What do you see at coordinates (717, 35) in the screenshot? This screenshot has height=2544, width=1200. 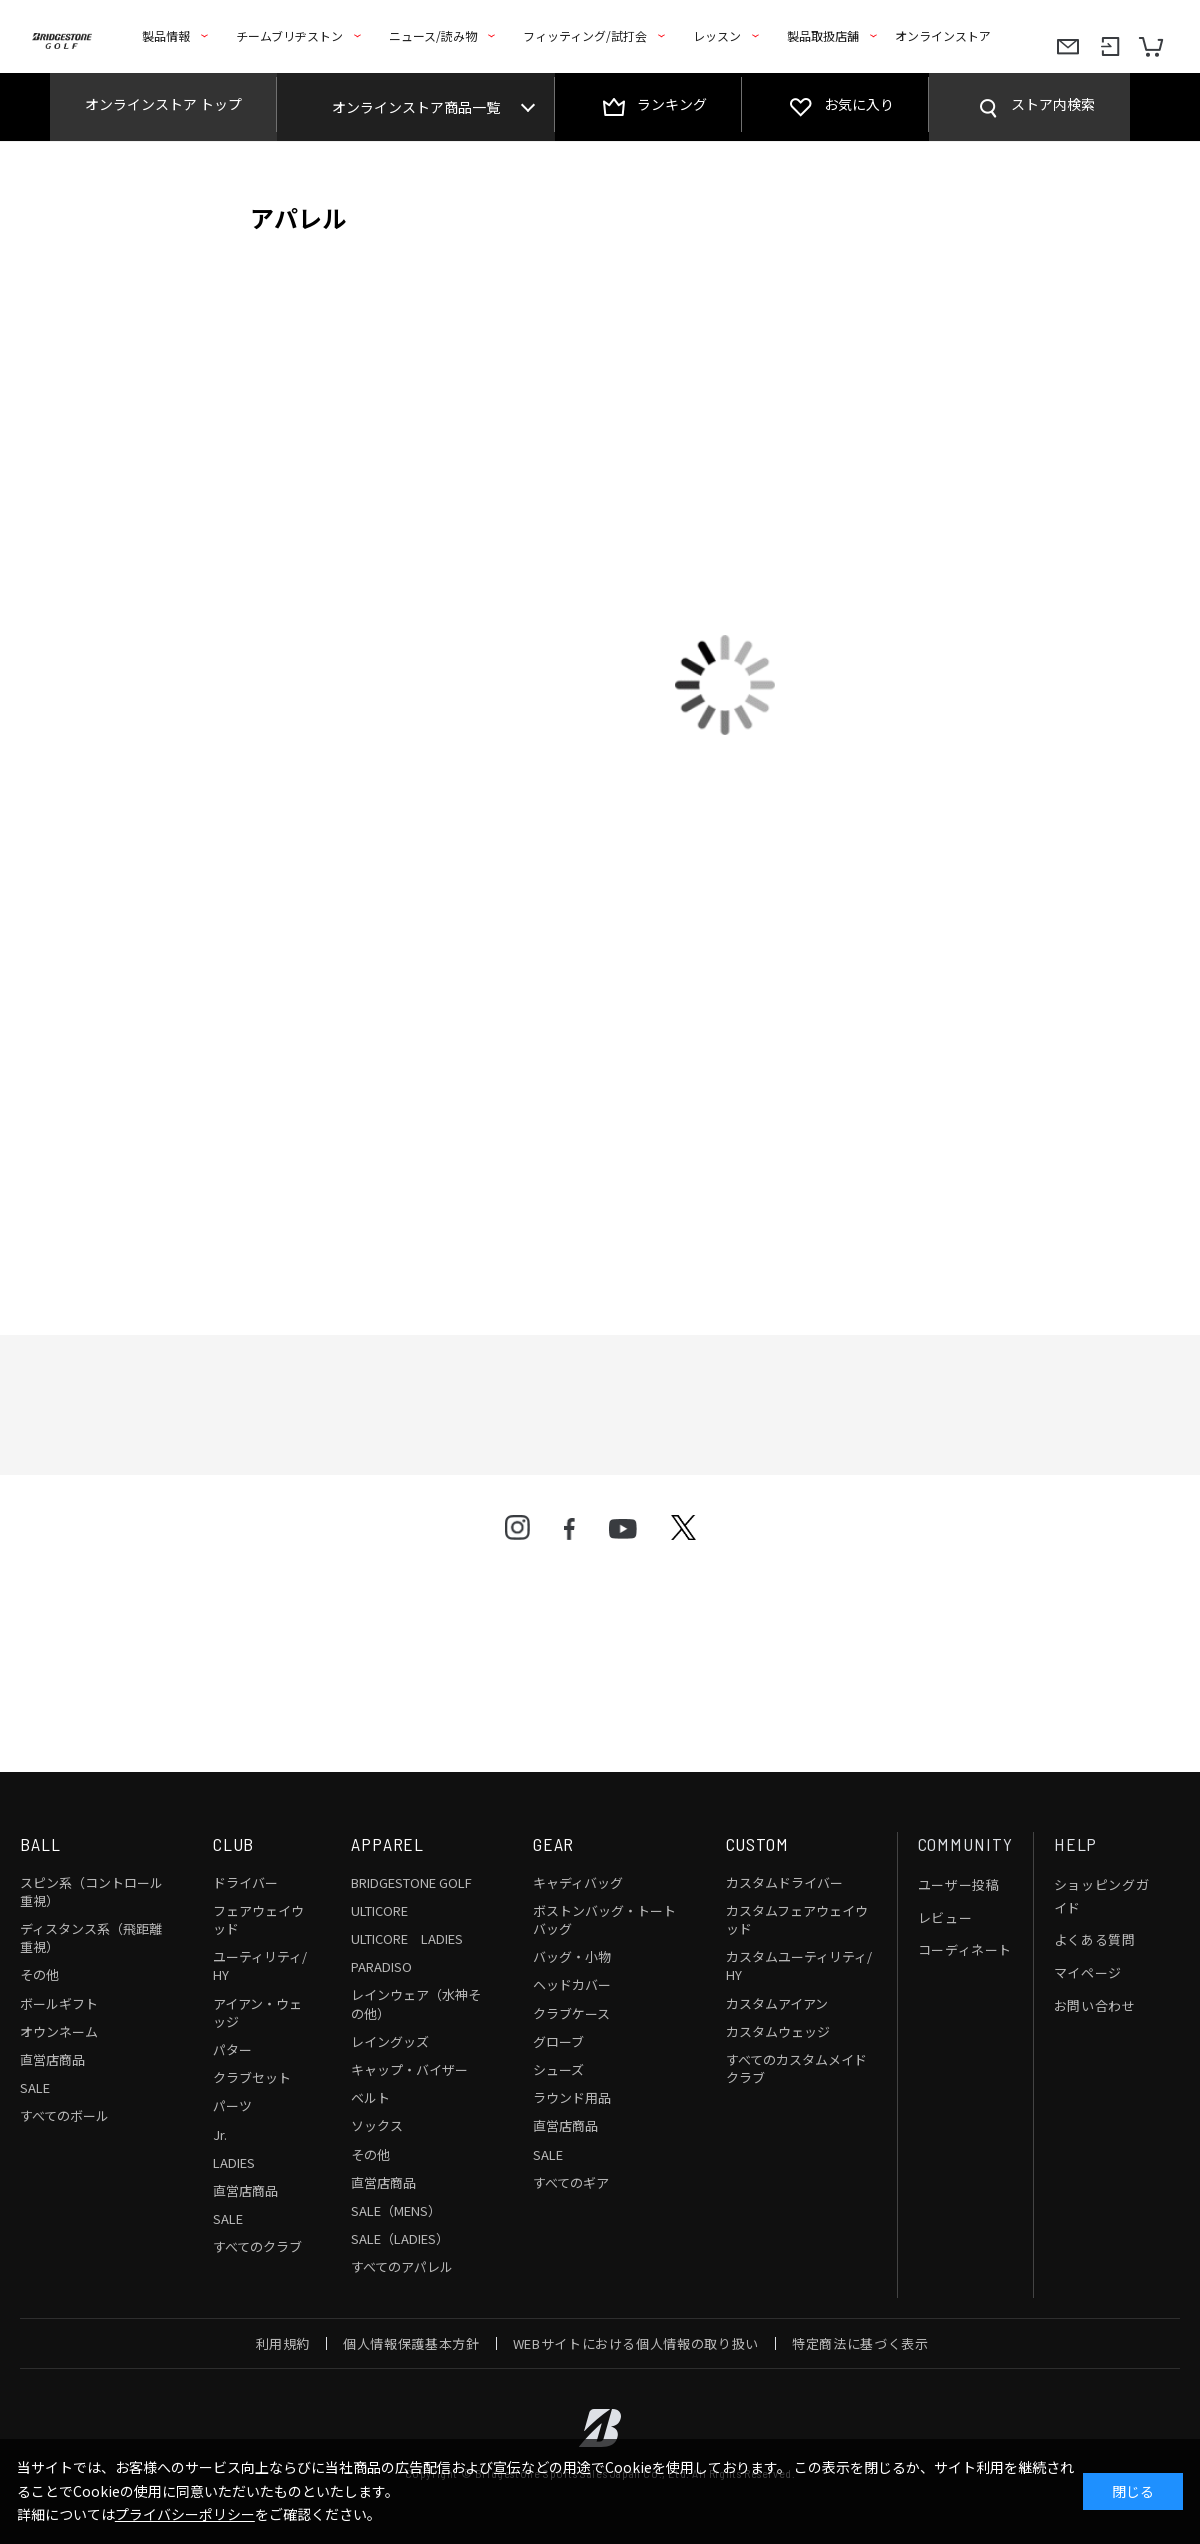 I see `レッスン` at bounding box center [717, 35].